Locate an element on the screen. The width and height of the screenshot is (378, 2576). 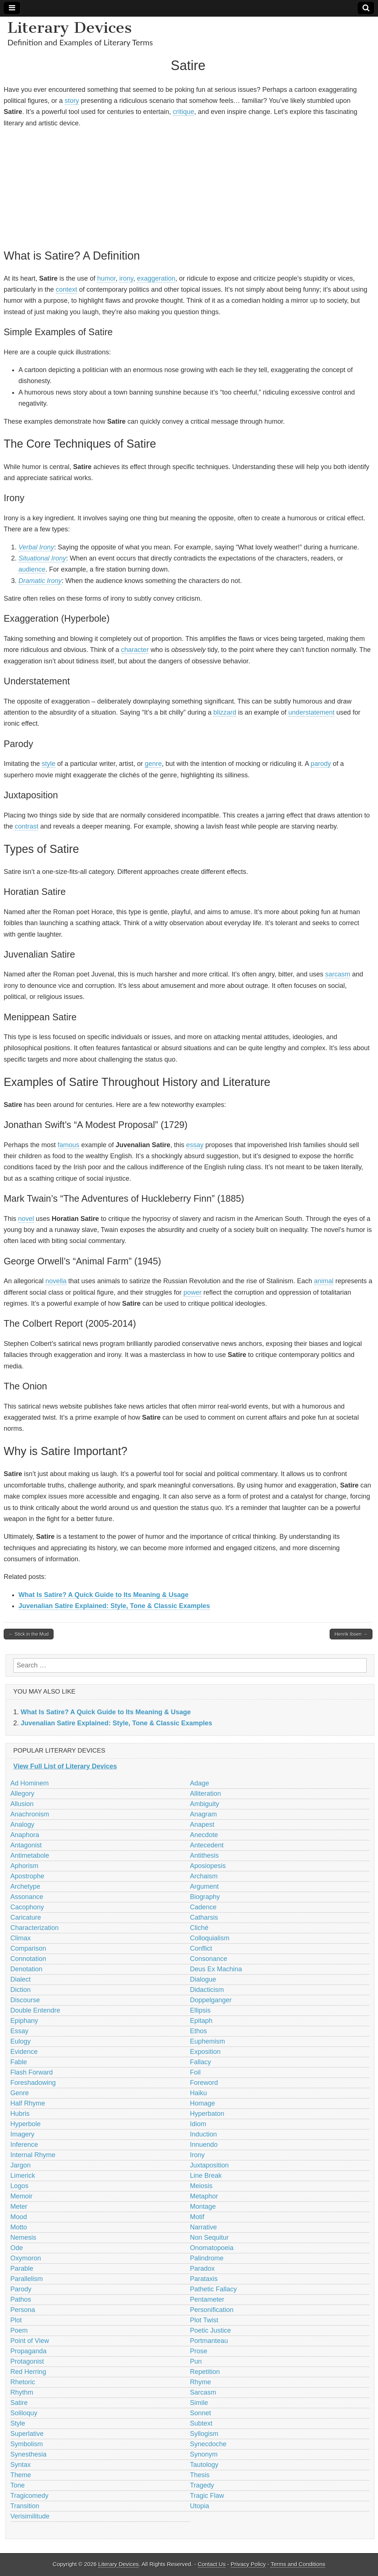
Euphemism is located at coordinates (207, 2041).